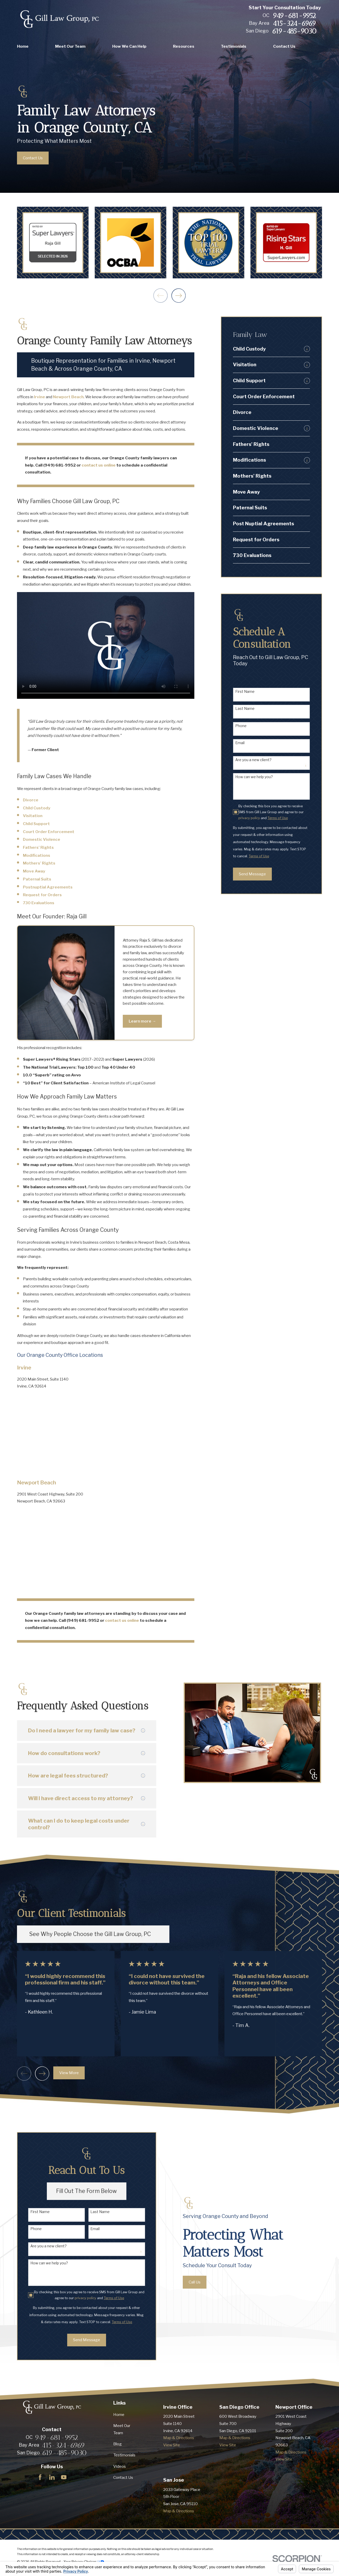  I want to click on Irvine, so click(39, 396).